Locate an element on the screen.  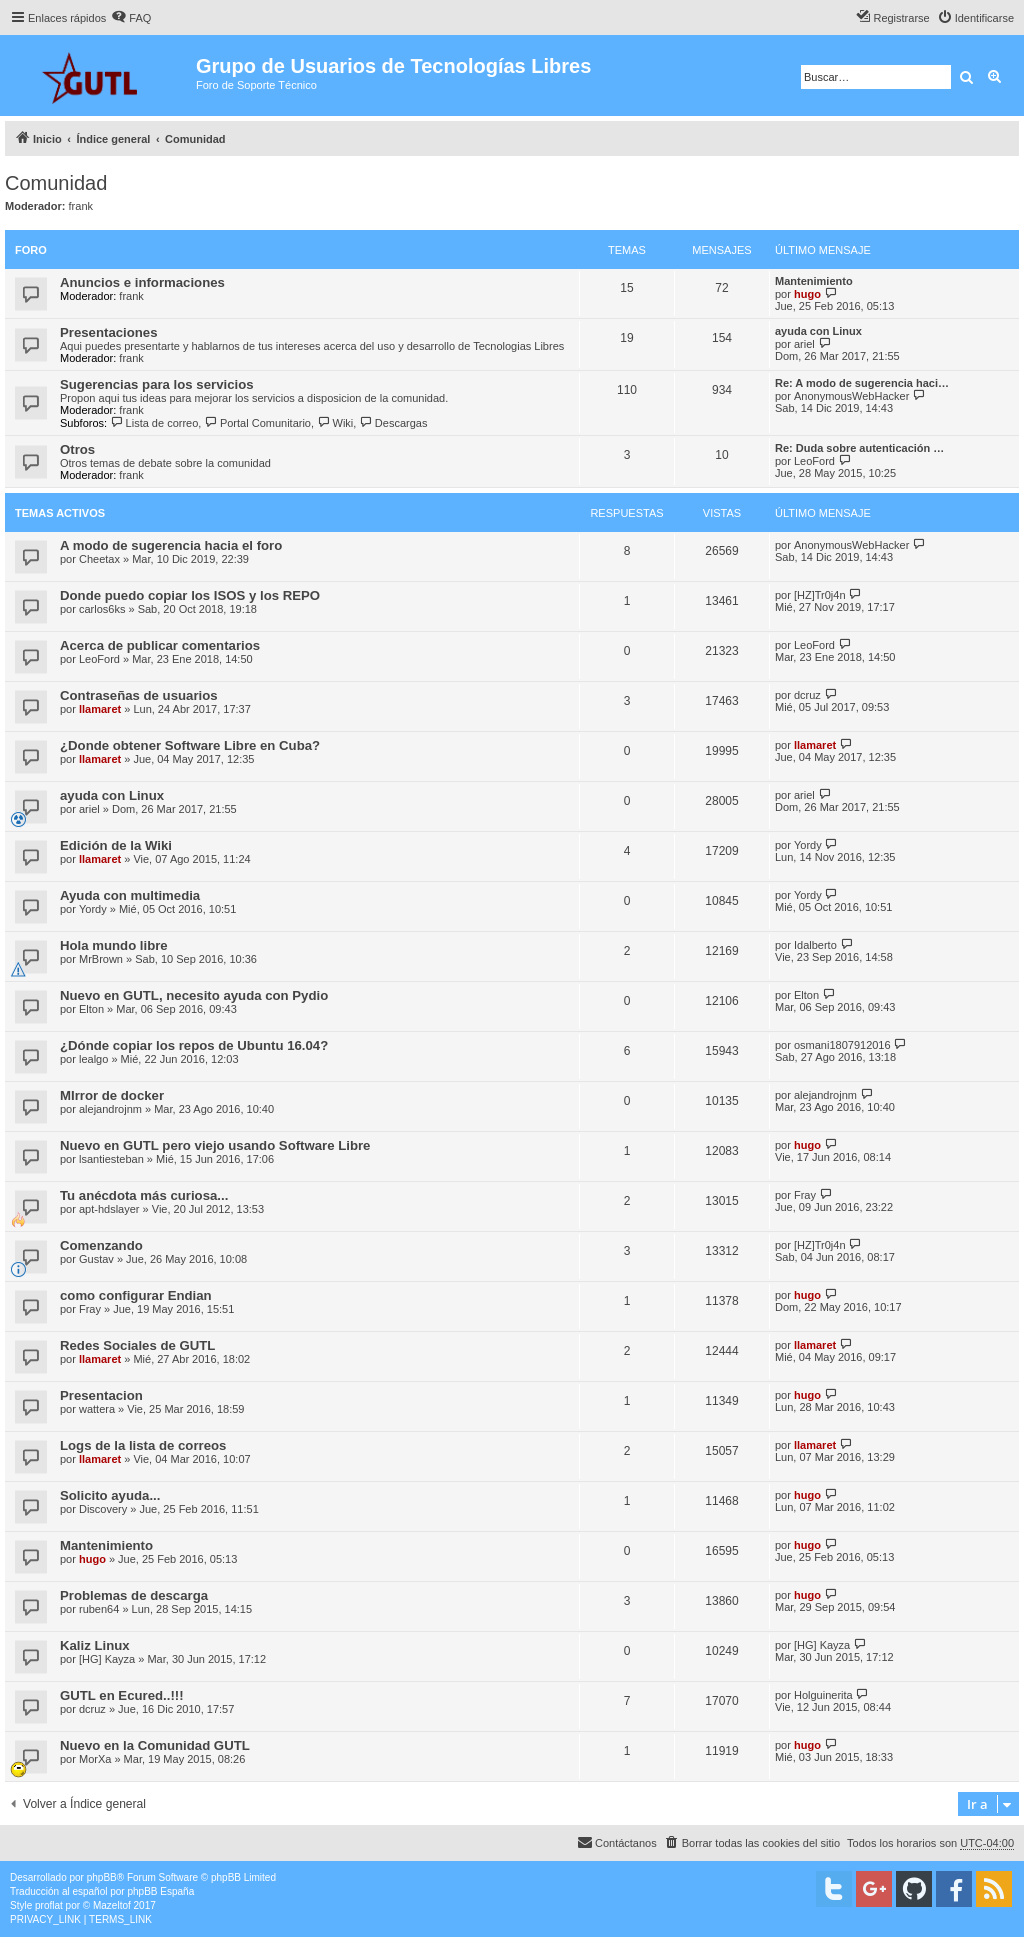
MIrror de docker is located at coordinates (112, 1095).